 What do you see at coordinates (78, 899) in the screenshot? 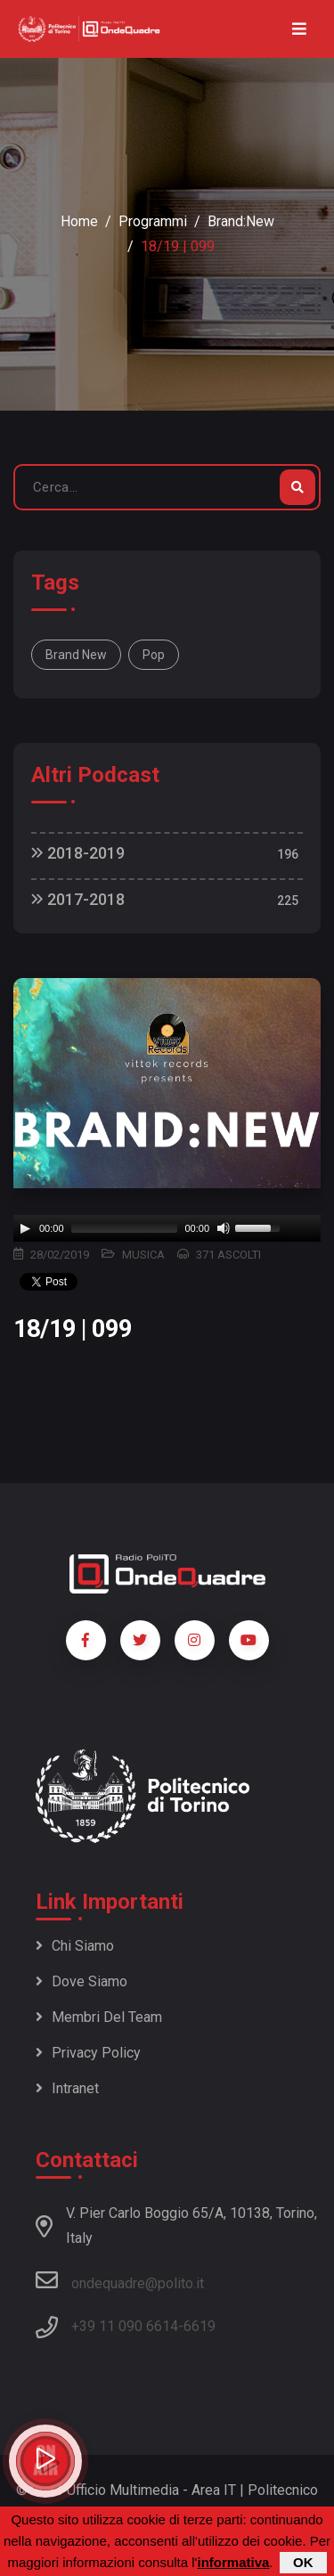
I see `2017-2018` at bounding box center [78, 899].